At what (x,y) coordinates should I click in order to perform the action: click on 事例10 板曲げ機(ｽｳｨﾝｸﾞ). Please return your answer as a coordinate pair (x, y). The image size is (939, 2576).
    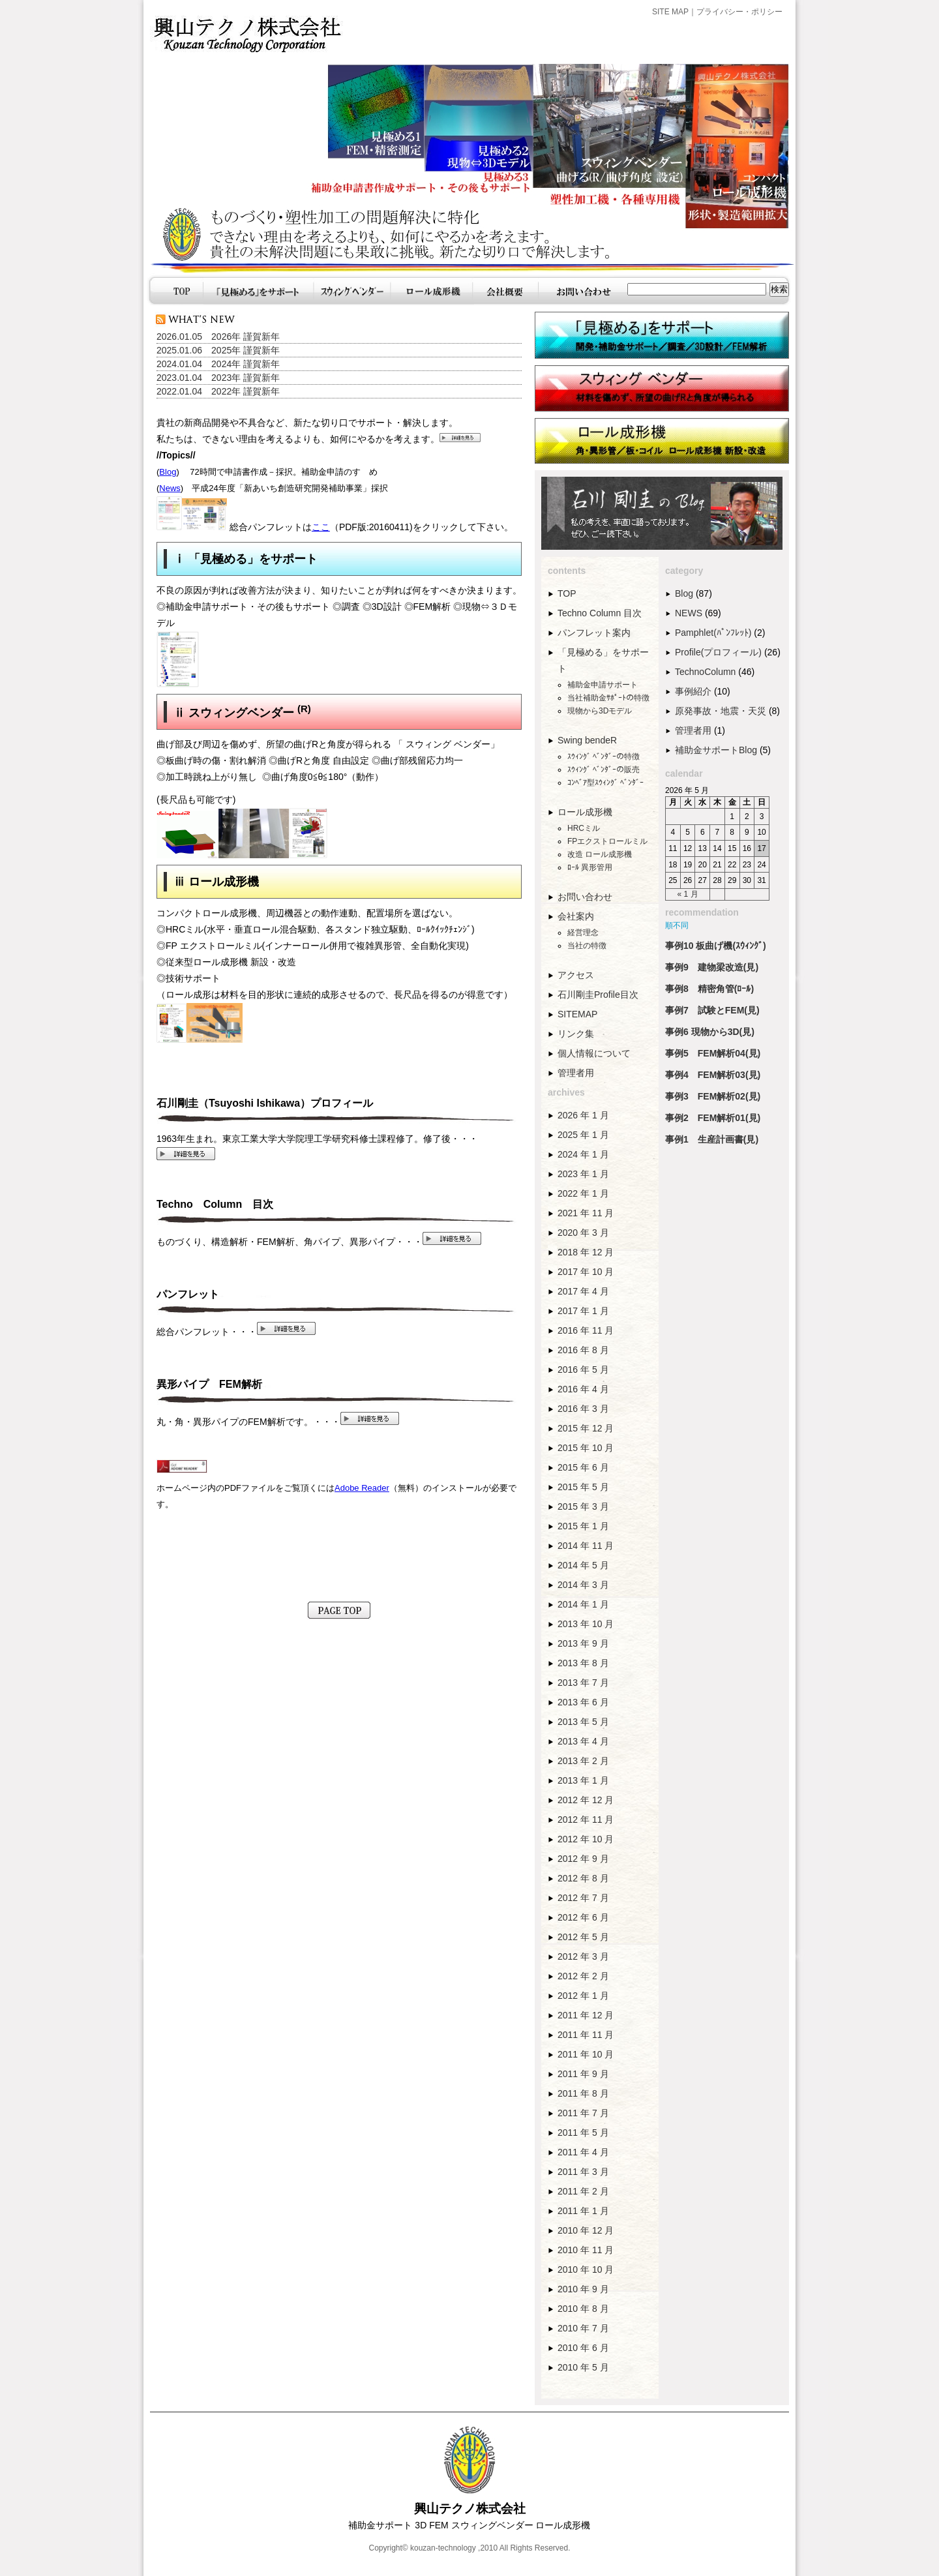
    Looking at the image, I should click on (715, 945).